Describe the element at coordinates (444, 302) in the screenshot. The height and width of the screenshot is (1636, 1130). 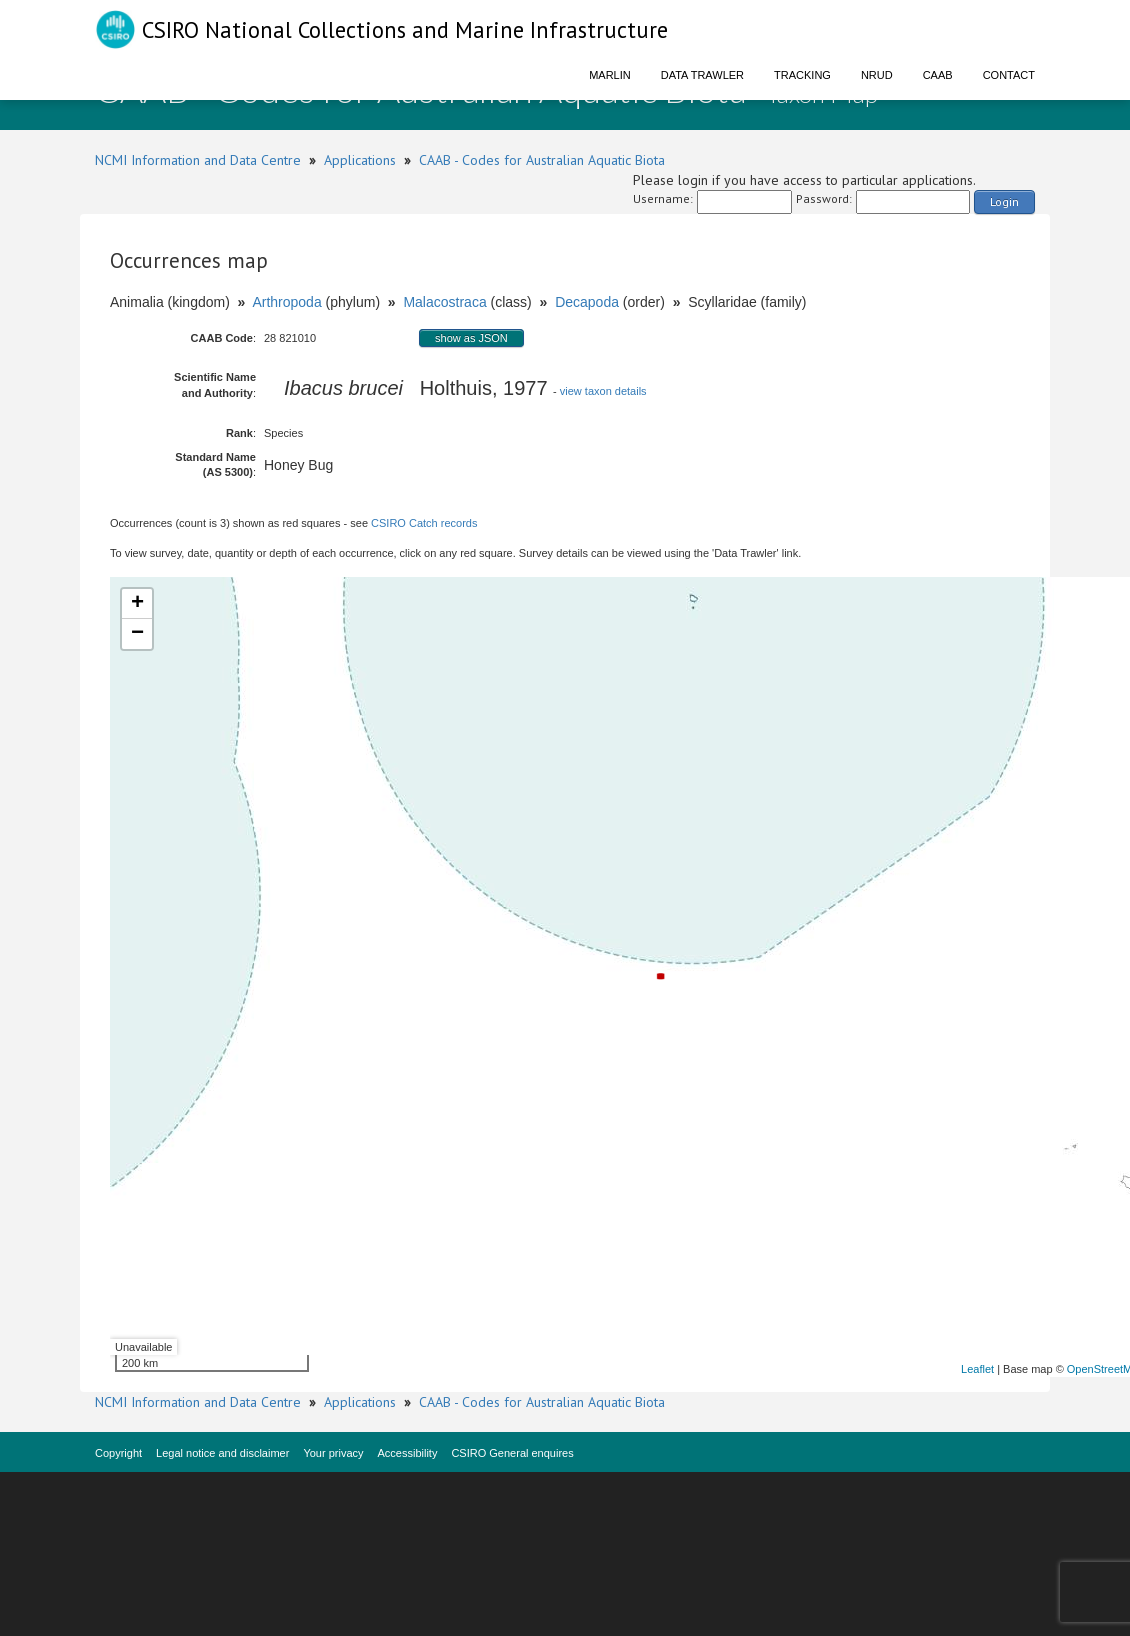
I see `Malacostraca` at that location.